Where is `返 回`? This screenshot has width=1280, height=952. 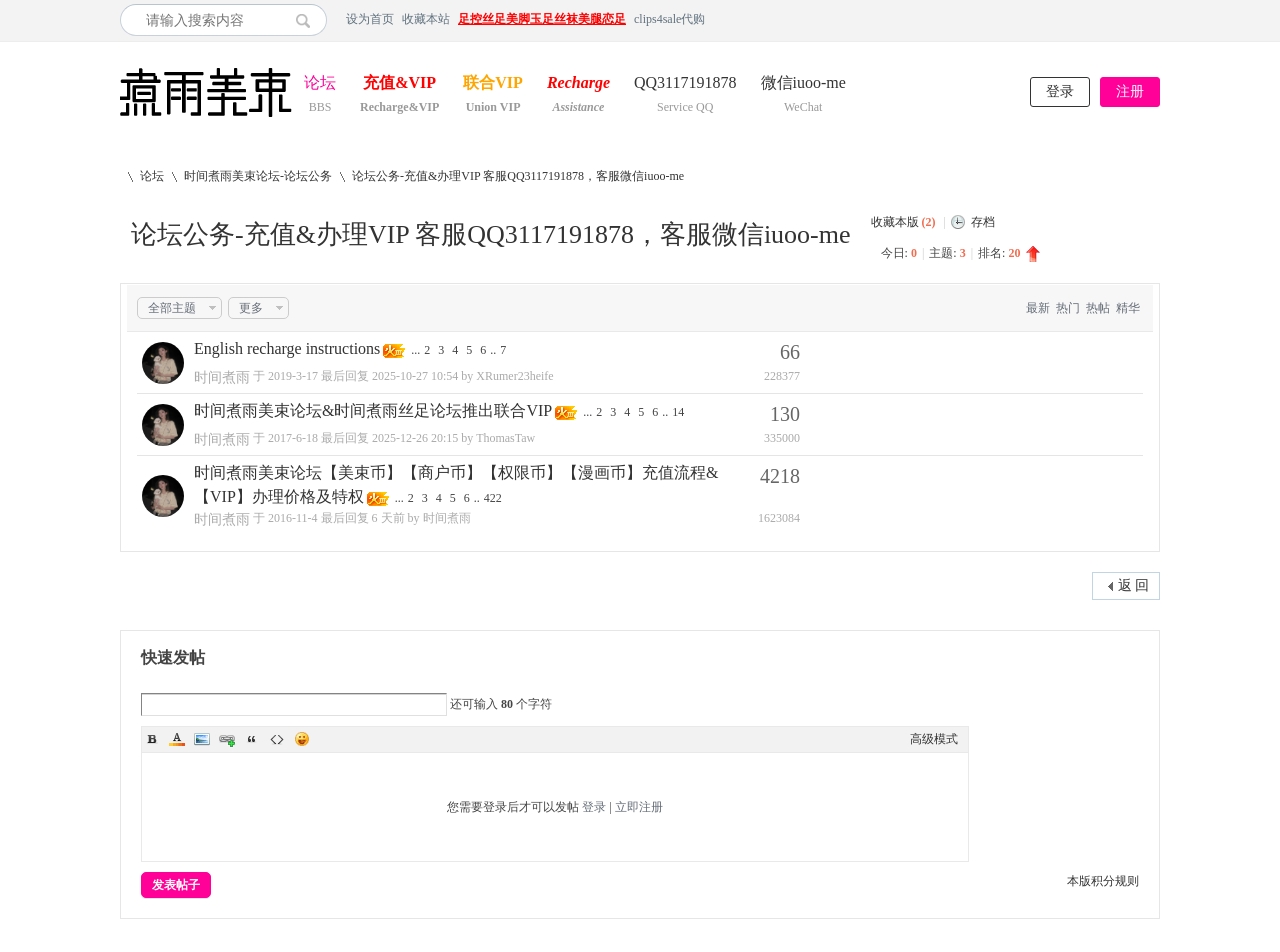
返 回 is located at coordinates (1134, 585).